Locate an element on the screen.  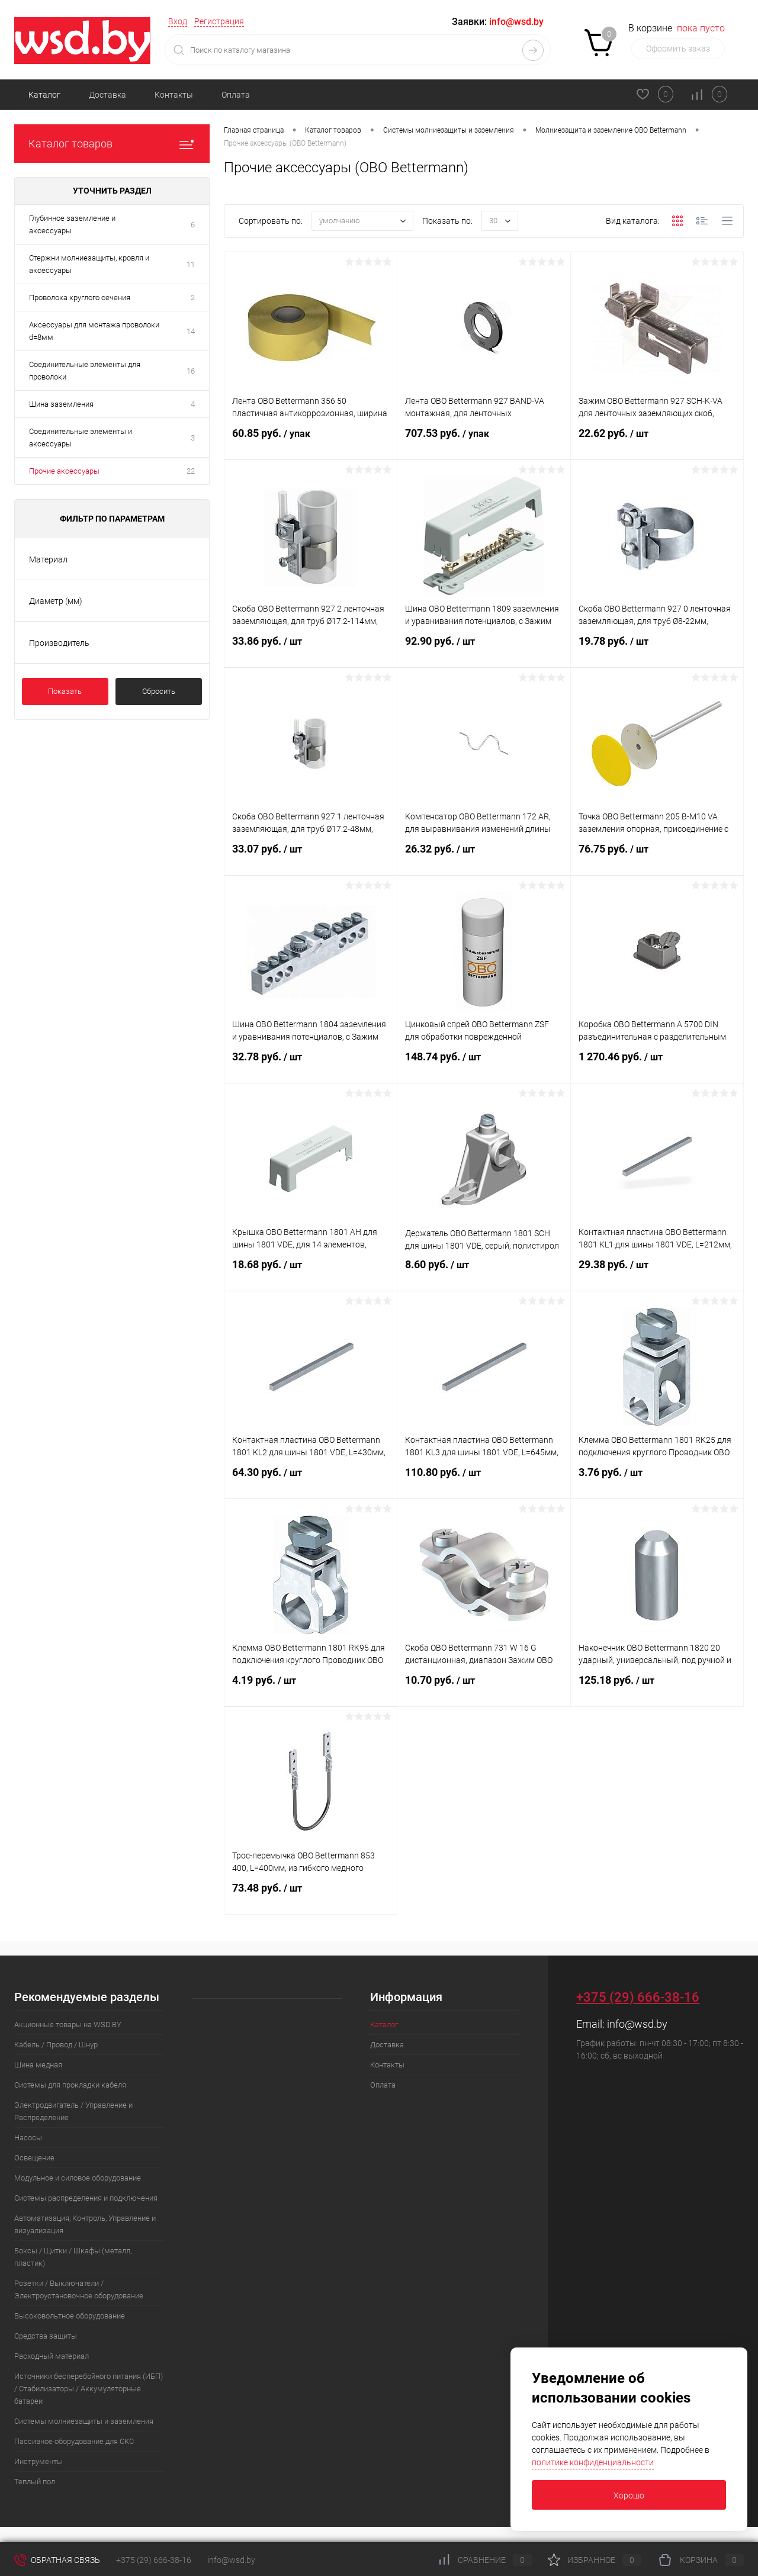
Каталог is located at coordinates (44, 94).